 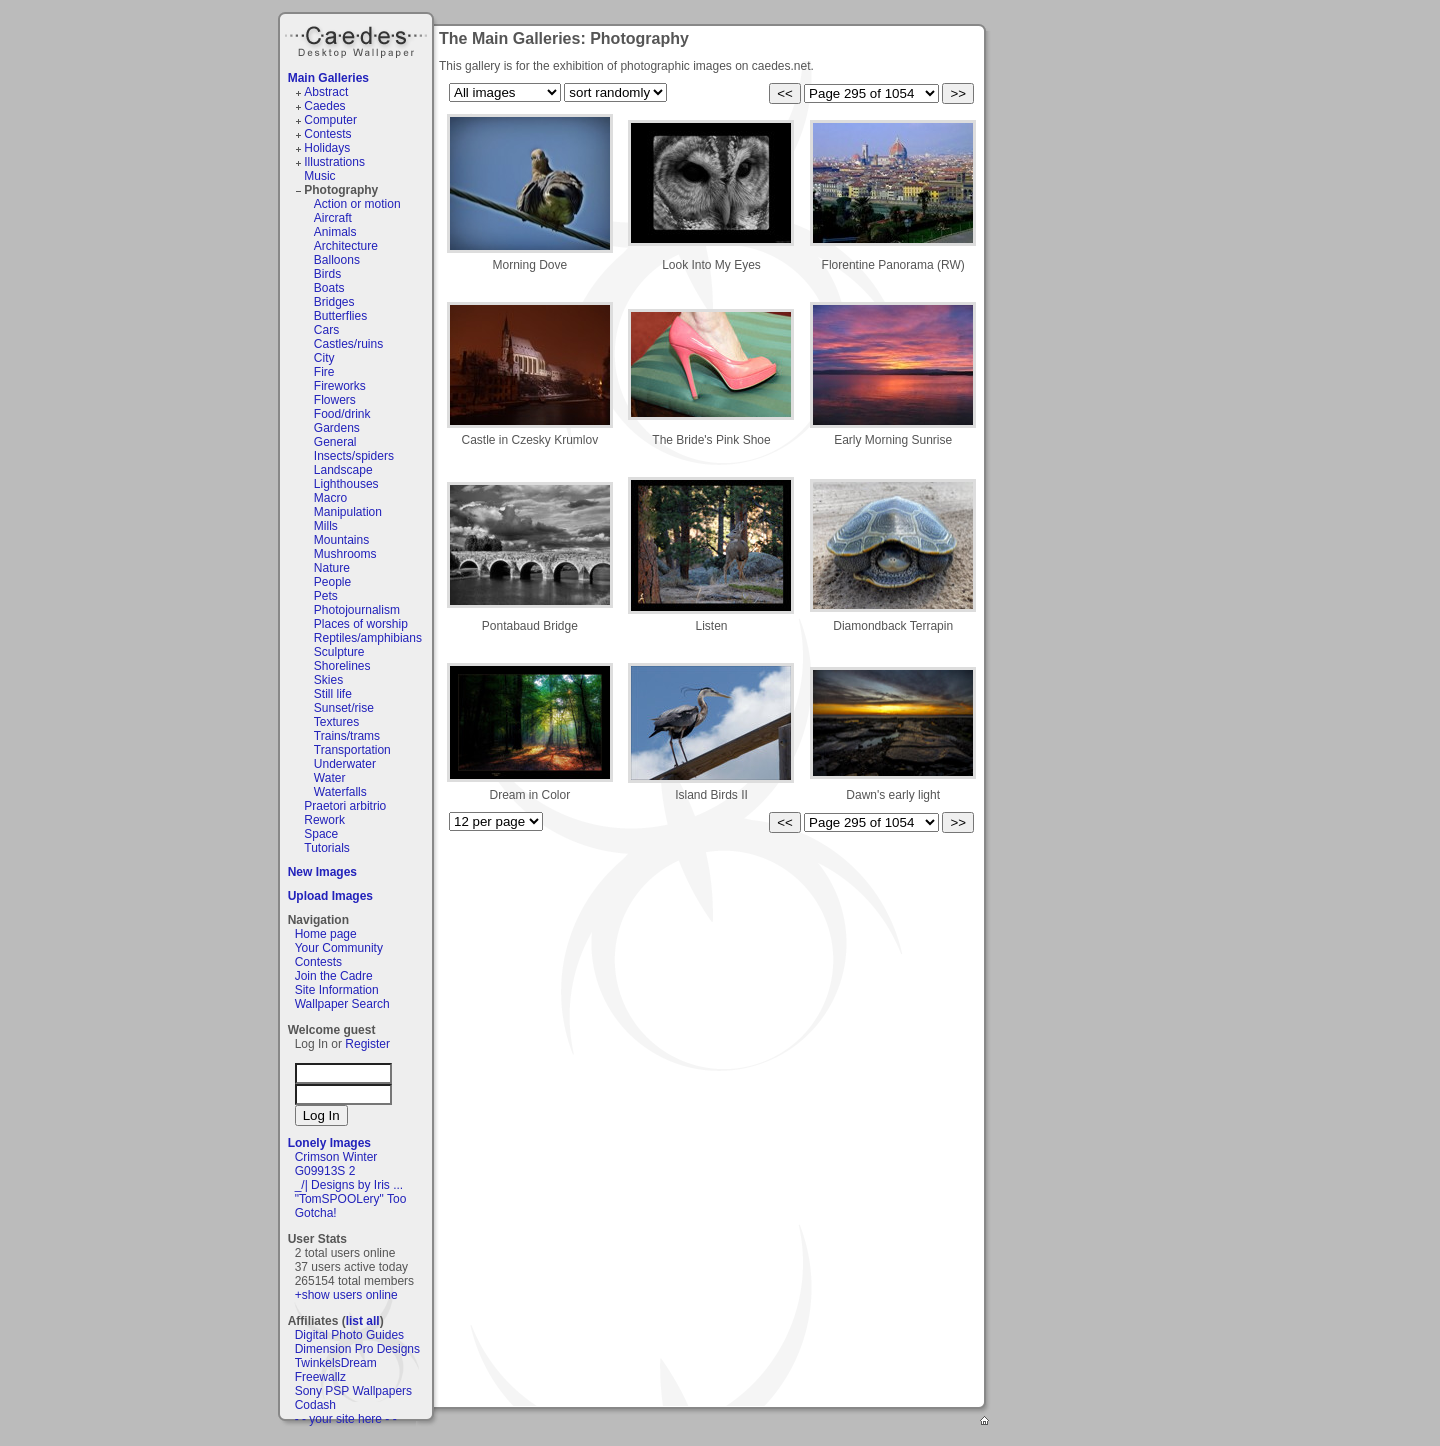 What do you see at coordinates (336, 722) in the screenshot?
I see `Textures` at bounding box center [336, 722].